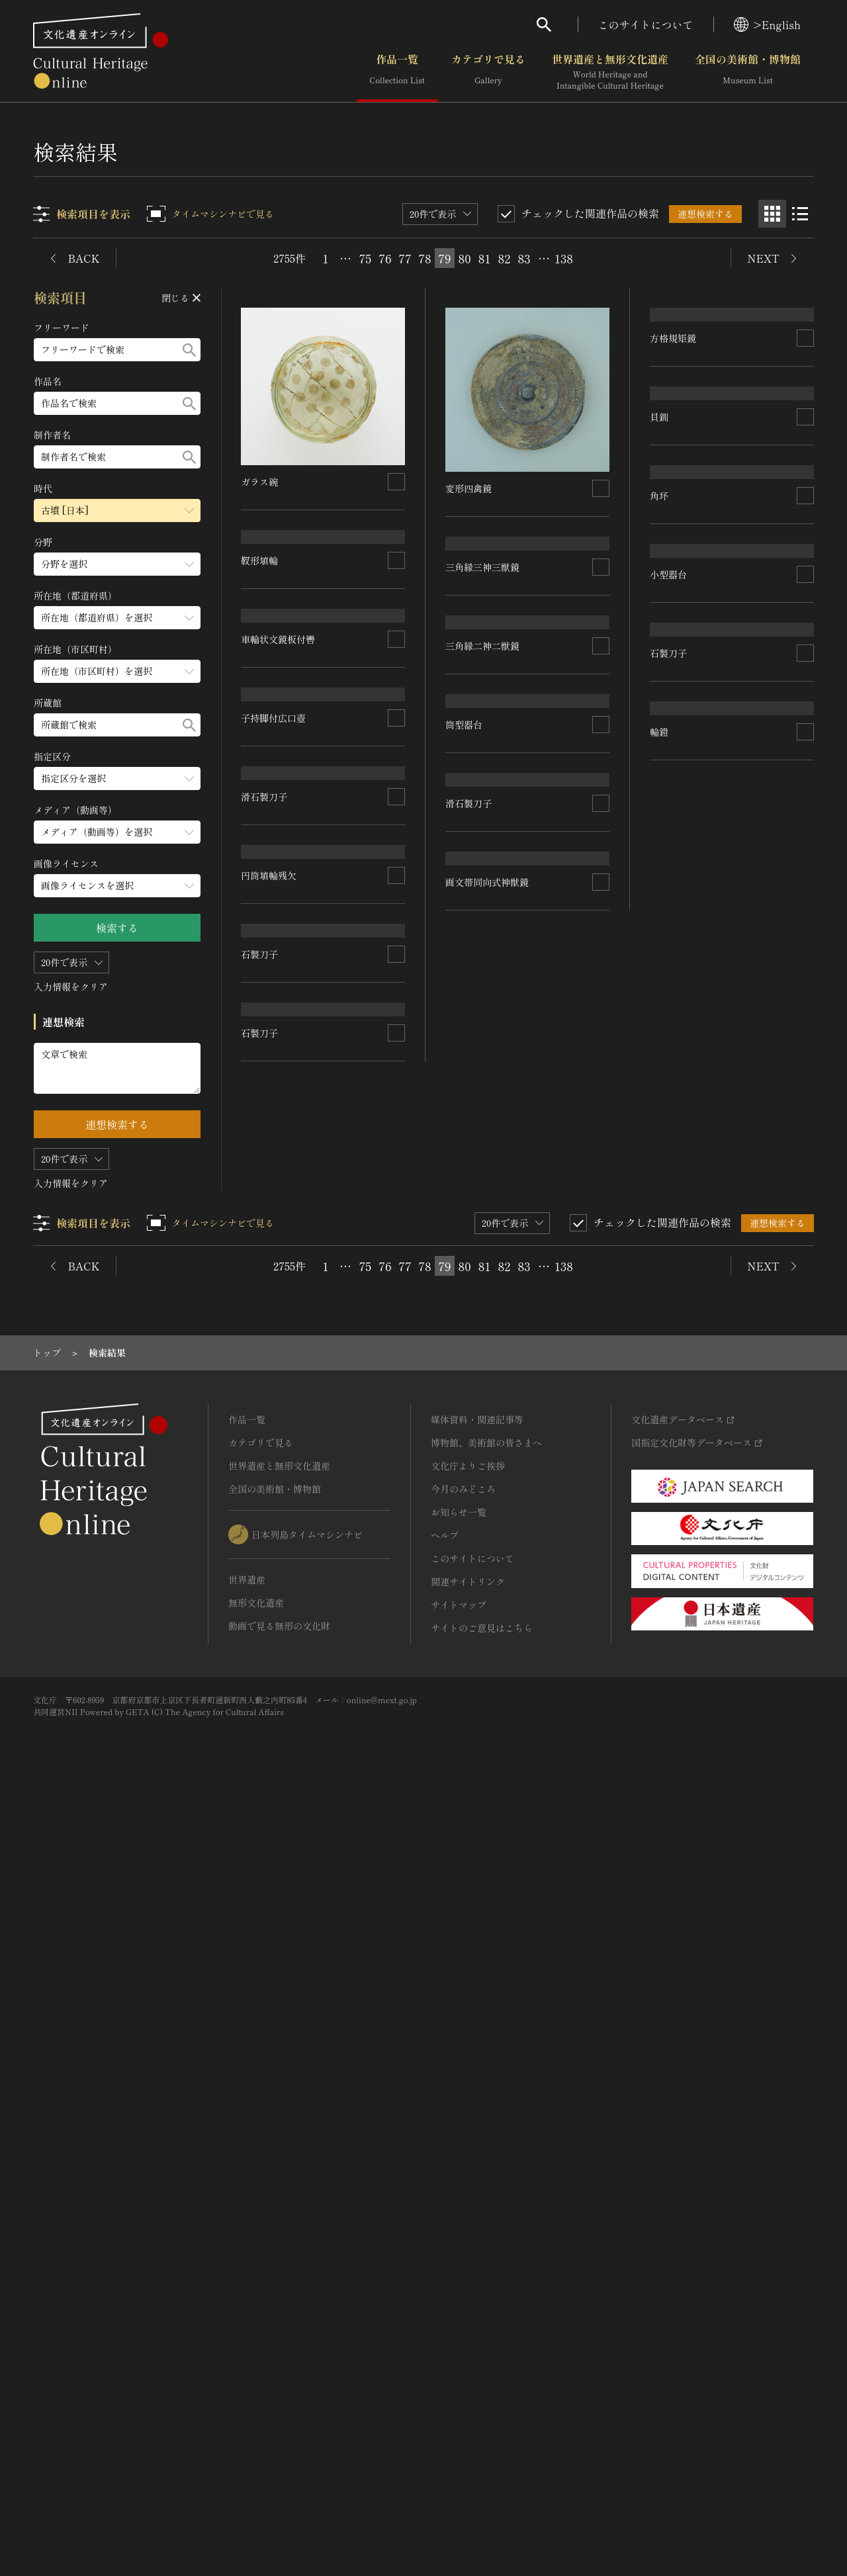 This screenshot has width=847, height=2576. Describe the element at coordinates (668, 1277) in the screenshot. I see `小型器台` at that location.